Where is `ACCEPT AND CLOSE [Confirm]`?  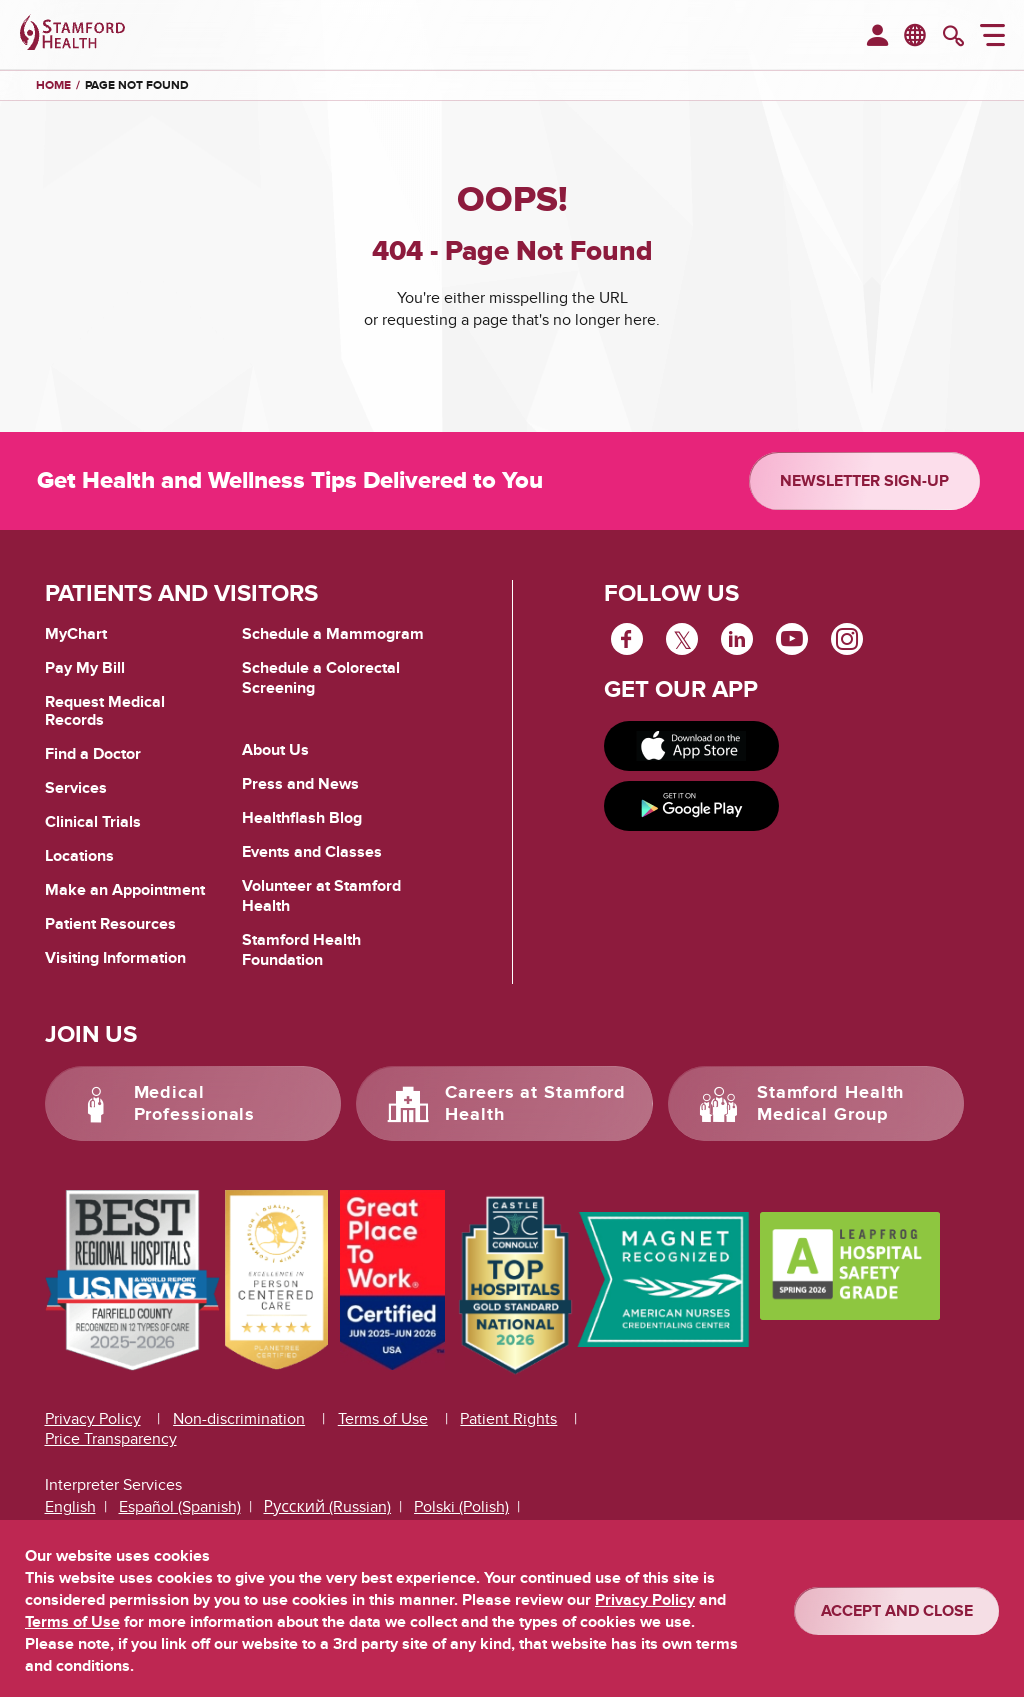
ACCEPT AND CLOSE [Confirm] is located at coordinates (897, 1611).